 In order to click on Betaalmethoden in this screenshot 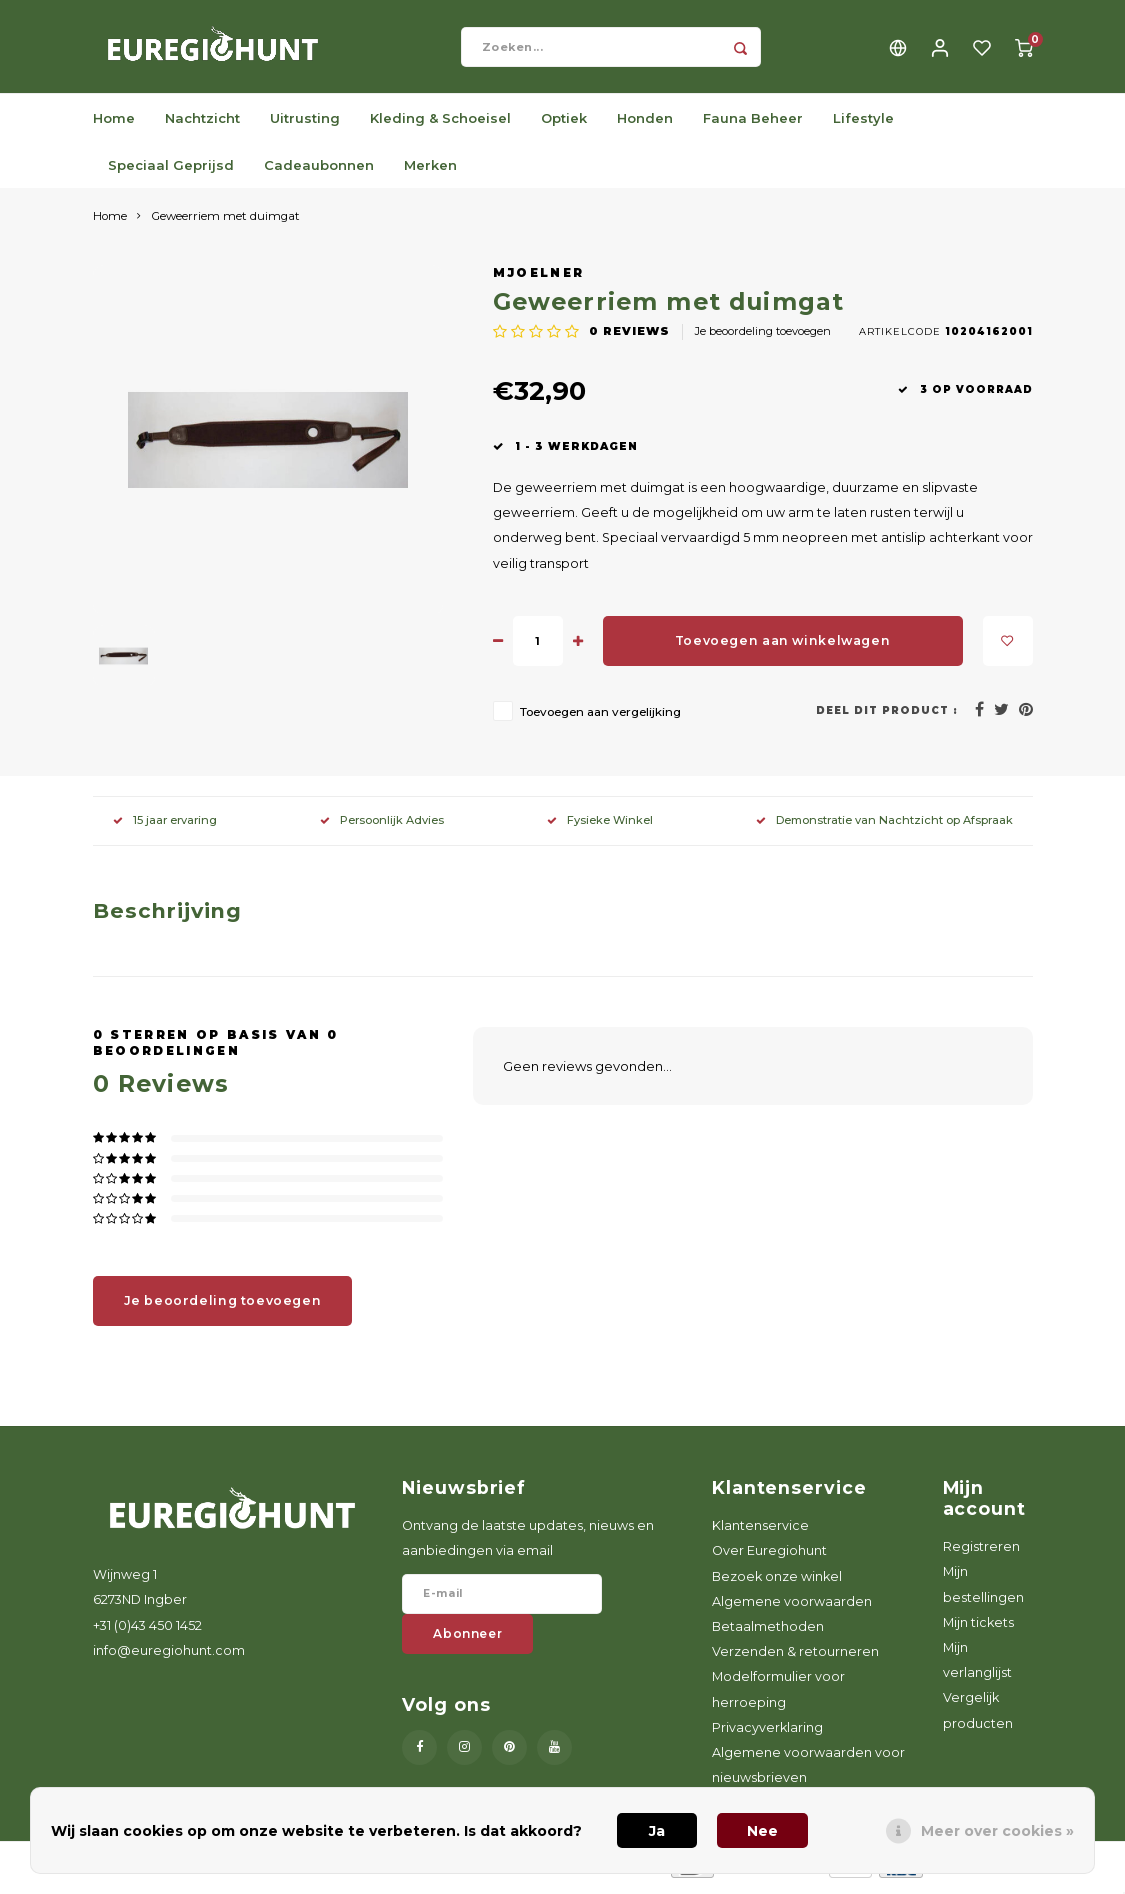, I will do `click(768, 1633)`.